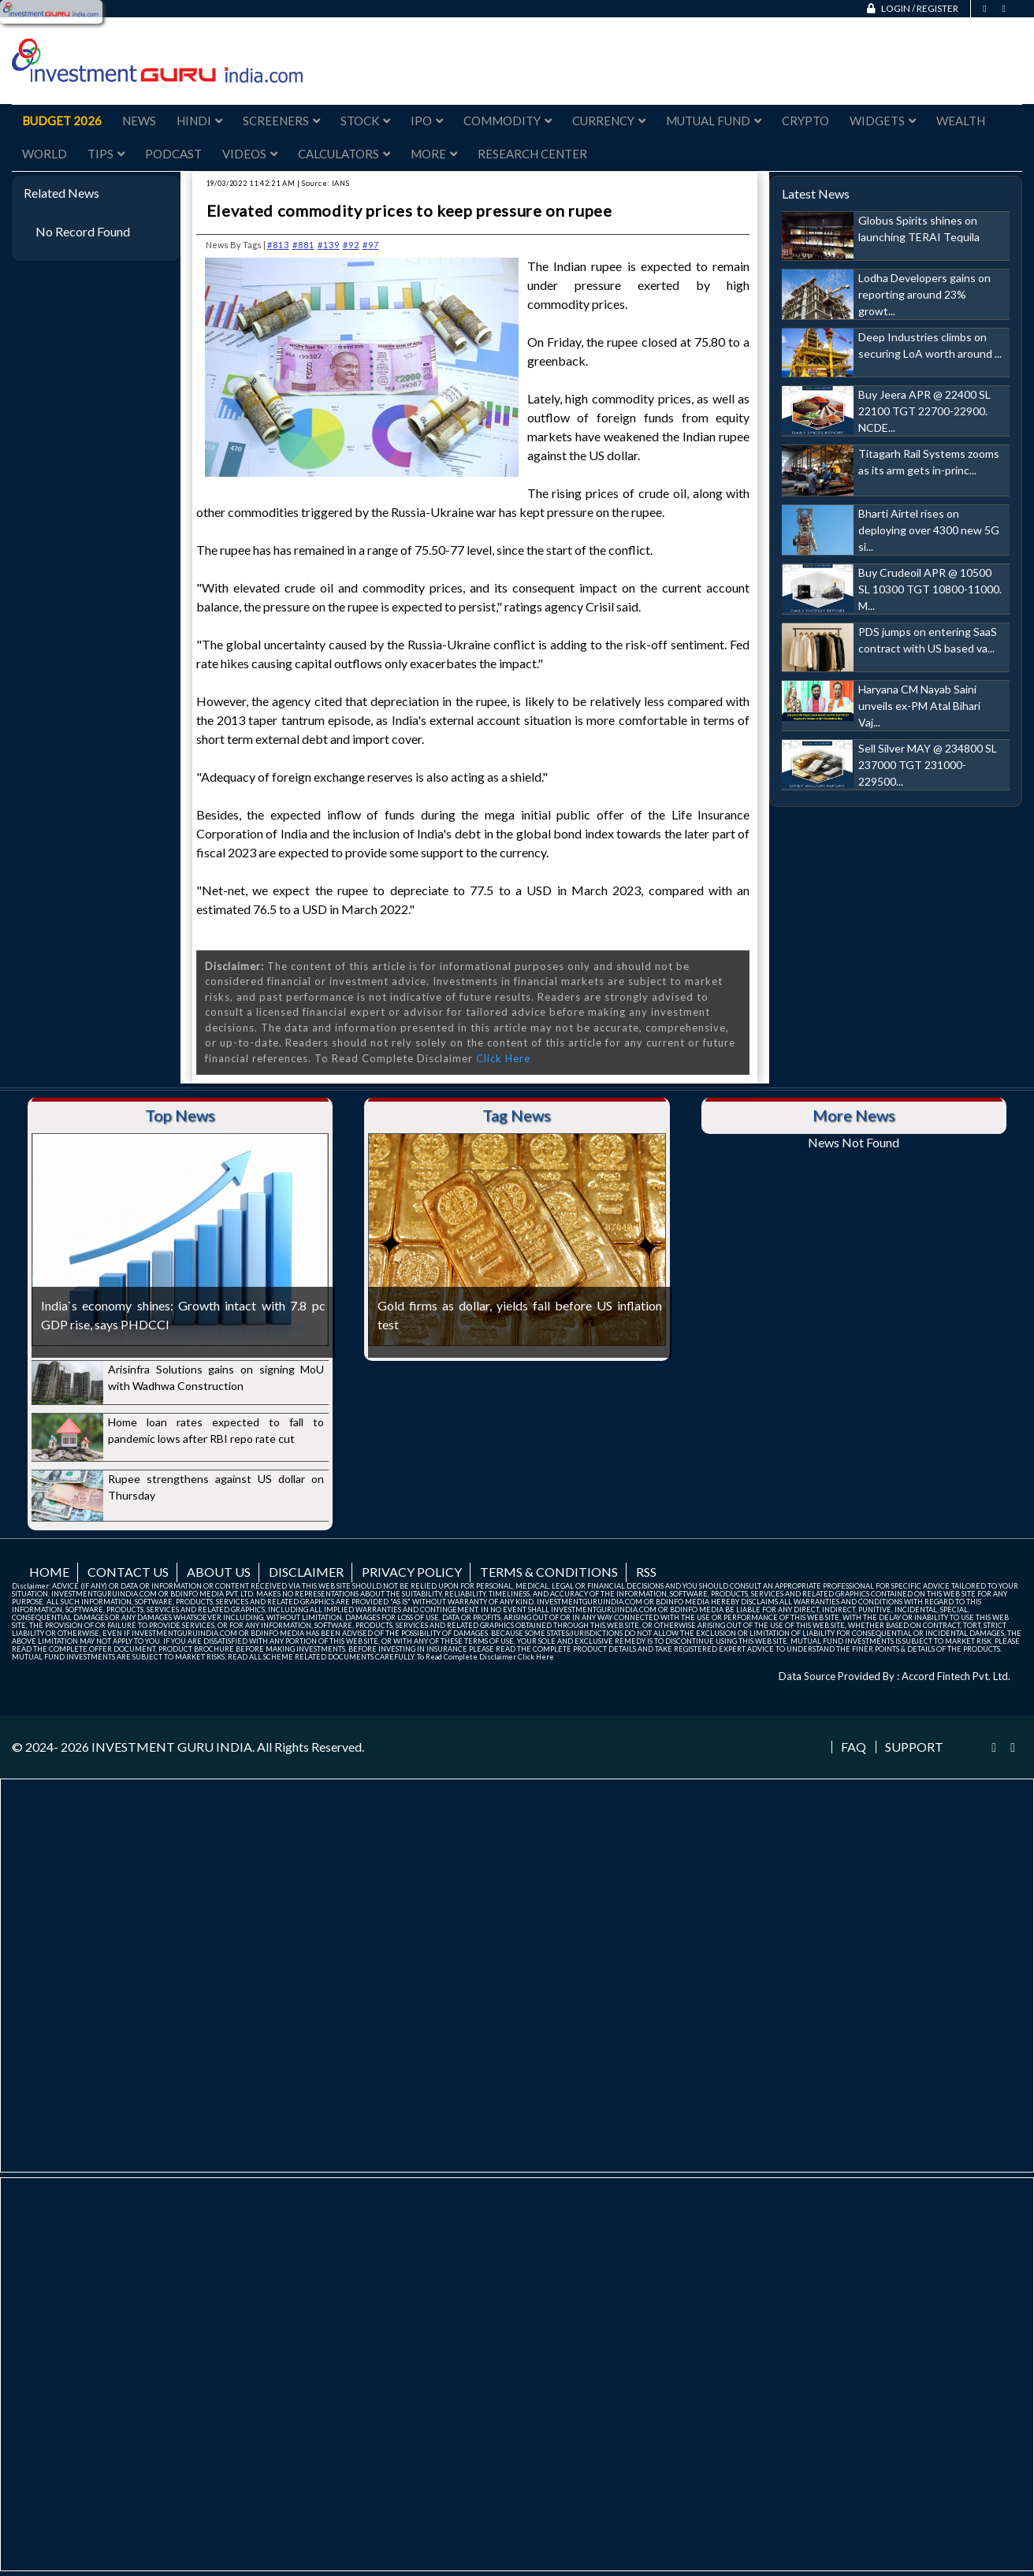 Image resolution: width=1034 pixels, height=2576 pixels. What do you see at coordinates (853, 1747) in the screenshot?
I see `FAQ` at bounding box center [853, 1747].